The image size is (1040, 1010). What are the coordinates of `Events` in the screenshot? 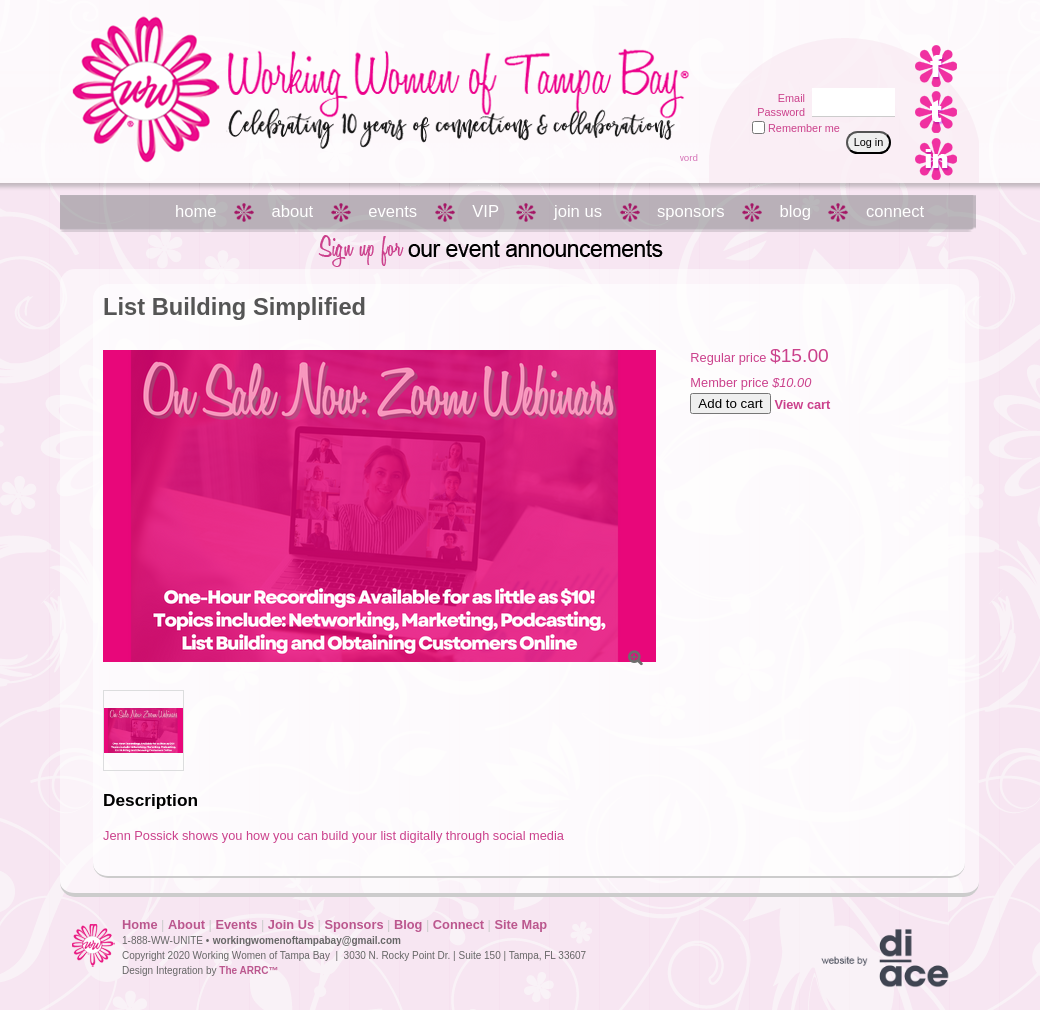 It's located at (236, 924).